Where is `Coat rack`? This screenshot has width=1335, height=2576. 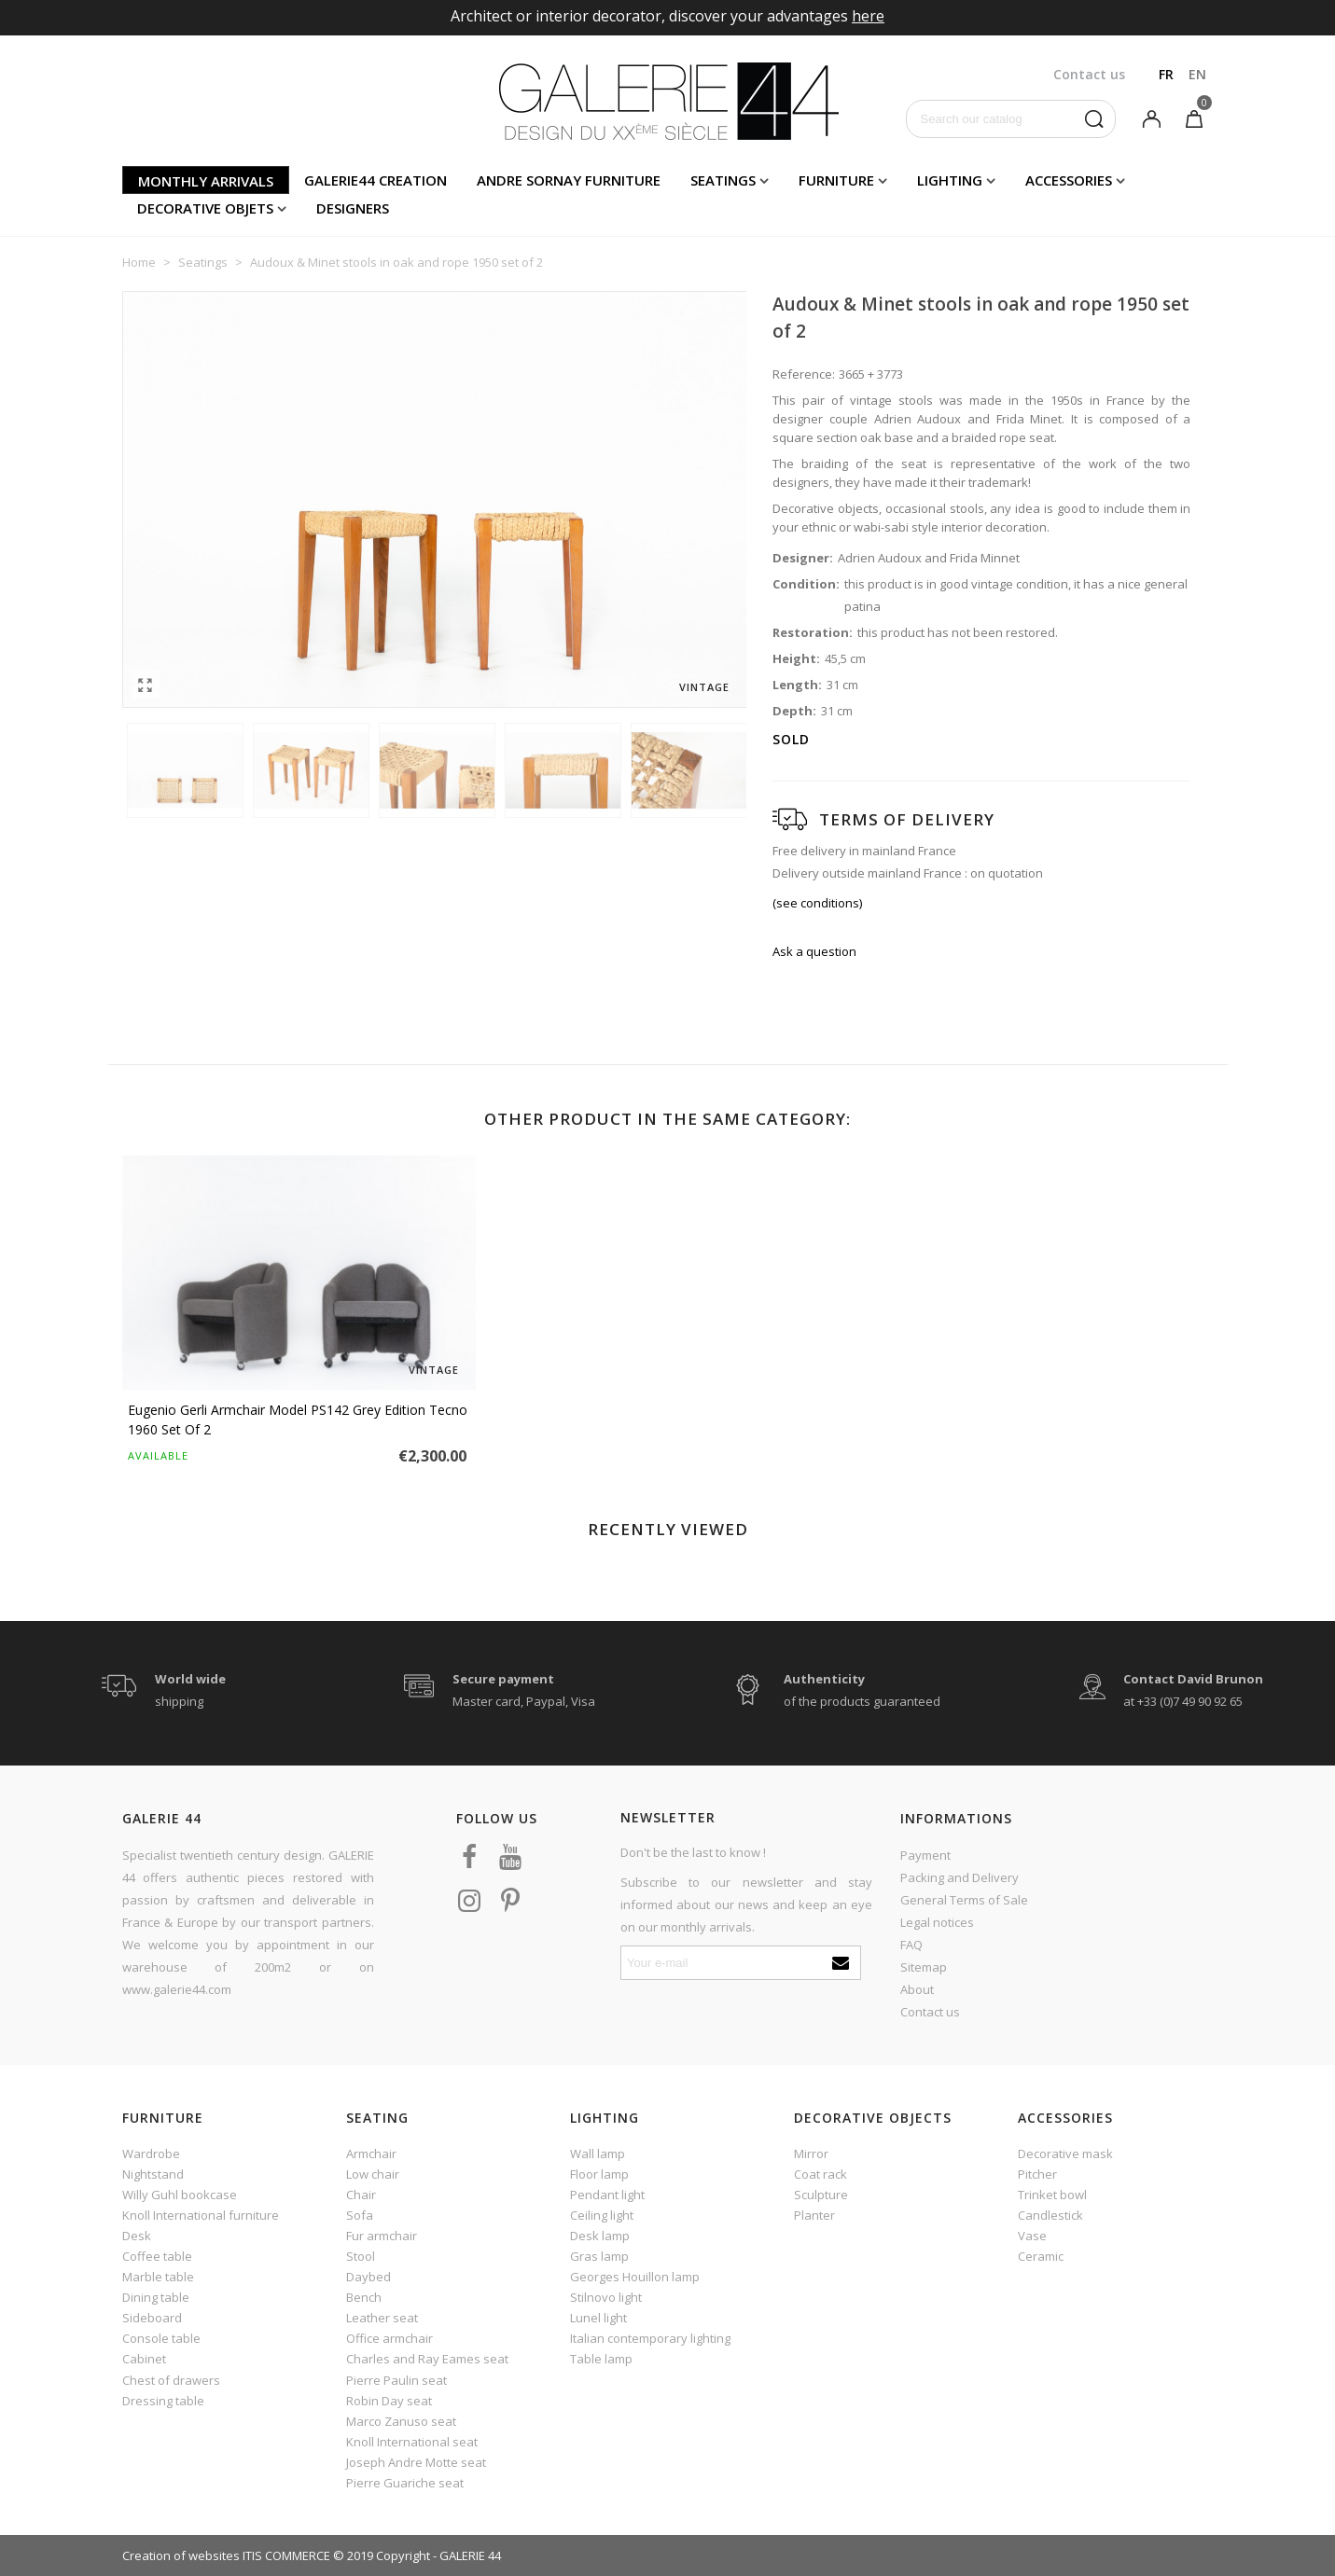 Coat rack is located at coordinates (820, 2174).